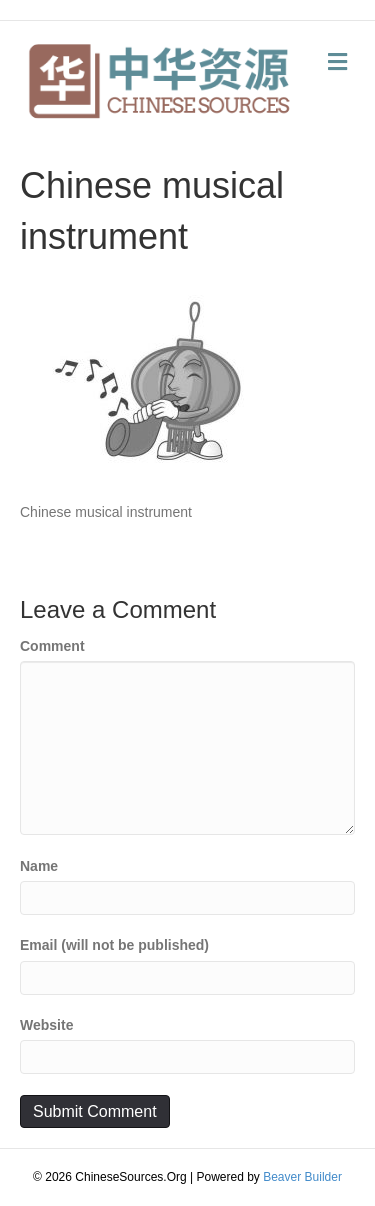 The height and width of the screenshot is (1206, 375). Describe the element at coordinates (39, 866) in the screenshot. I see `Name` at that location.